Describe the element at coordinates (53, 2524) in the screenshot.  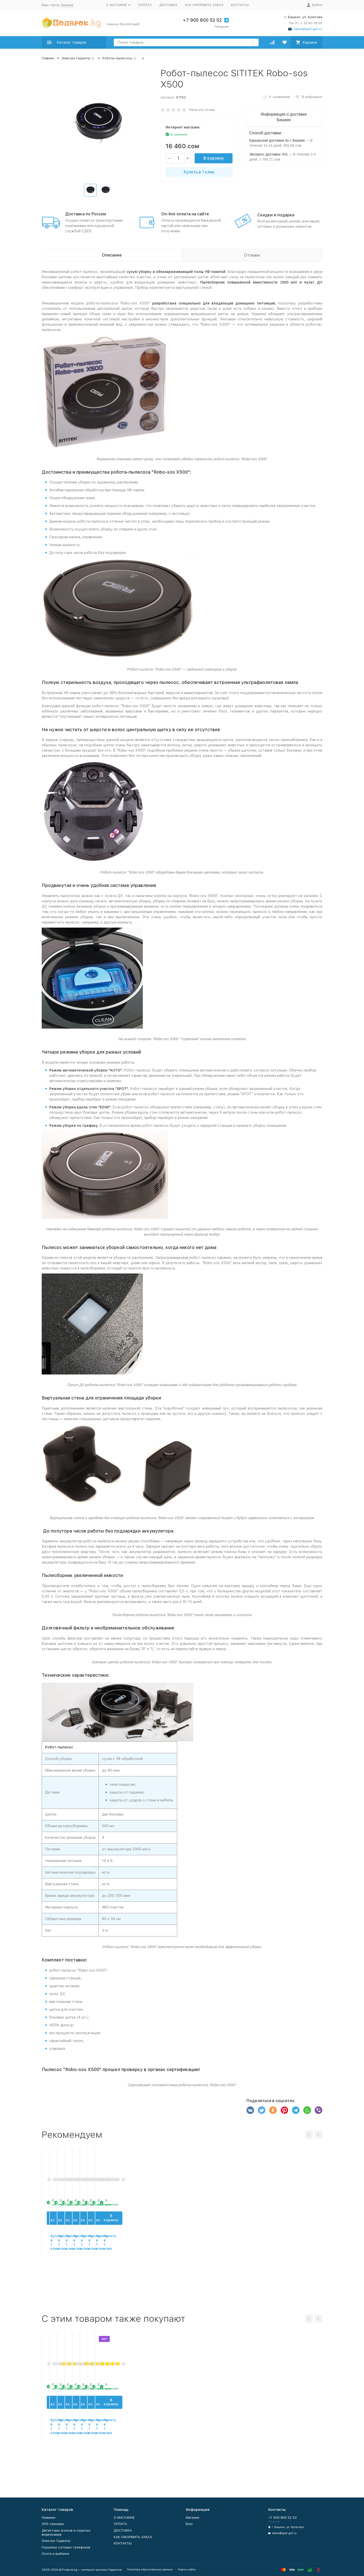
I see `GPS-трекеры` at that location.